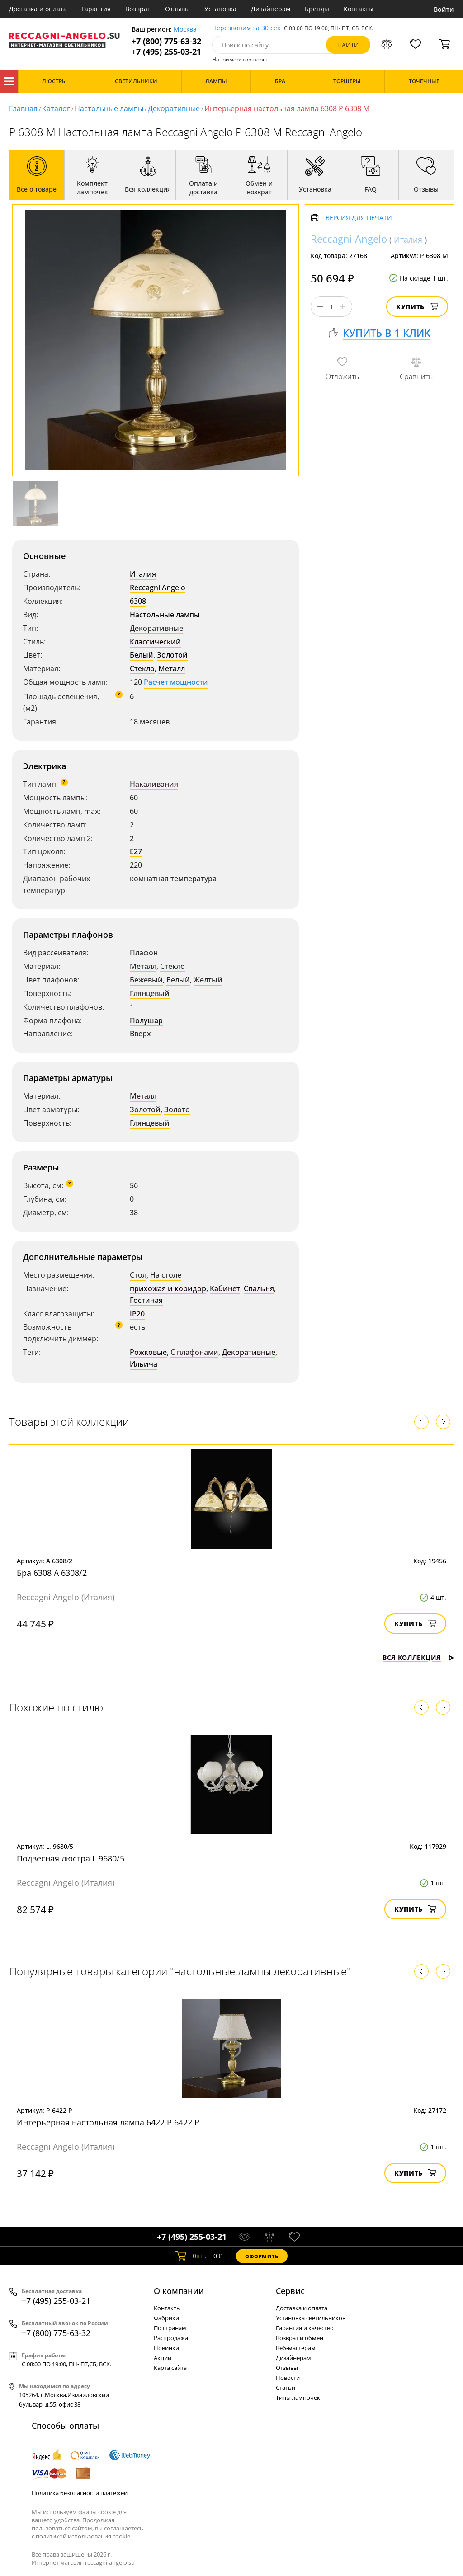 The width and height of the screenshot is (463, 2576). I want to click on Гостиная, so click(146, 1300).